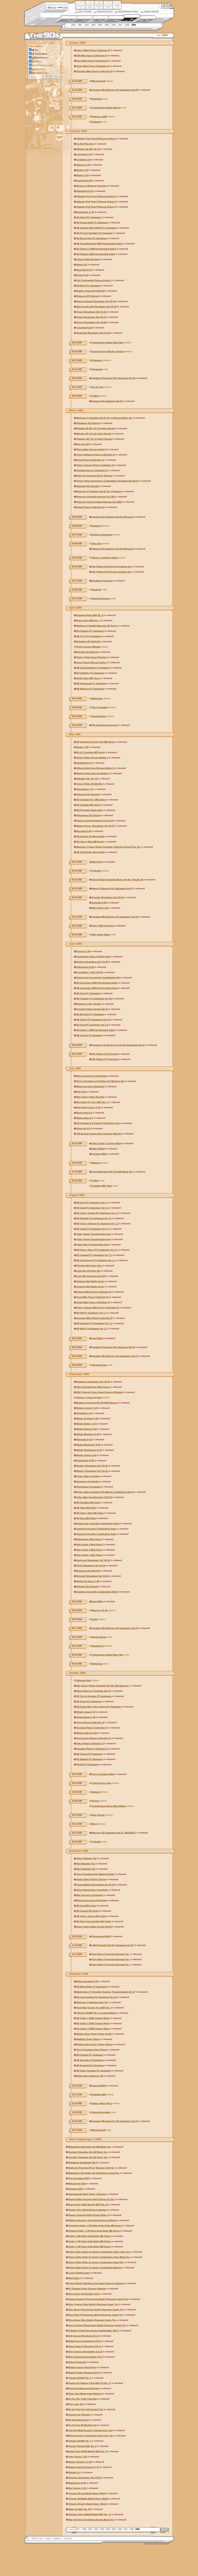 The image size is (198, 2576). I want to click on Robomogu DX Slotroid, so click(88, 815).